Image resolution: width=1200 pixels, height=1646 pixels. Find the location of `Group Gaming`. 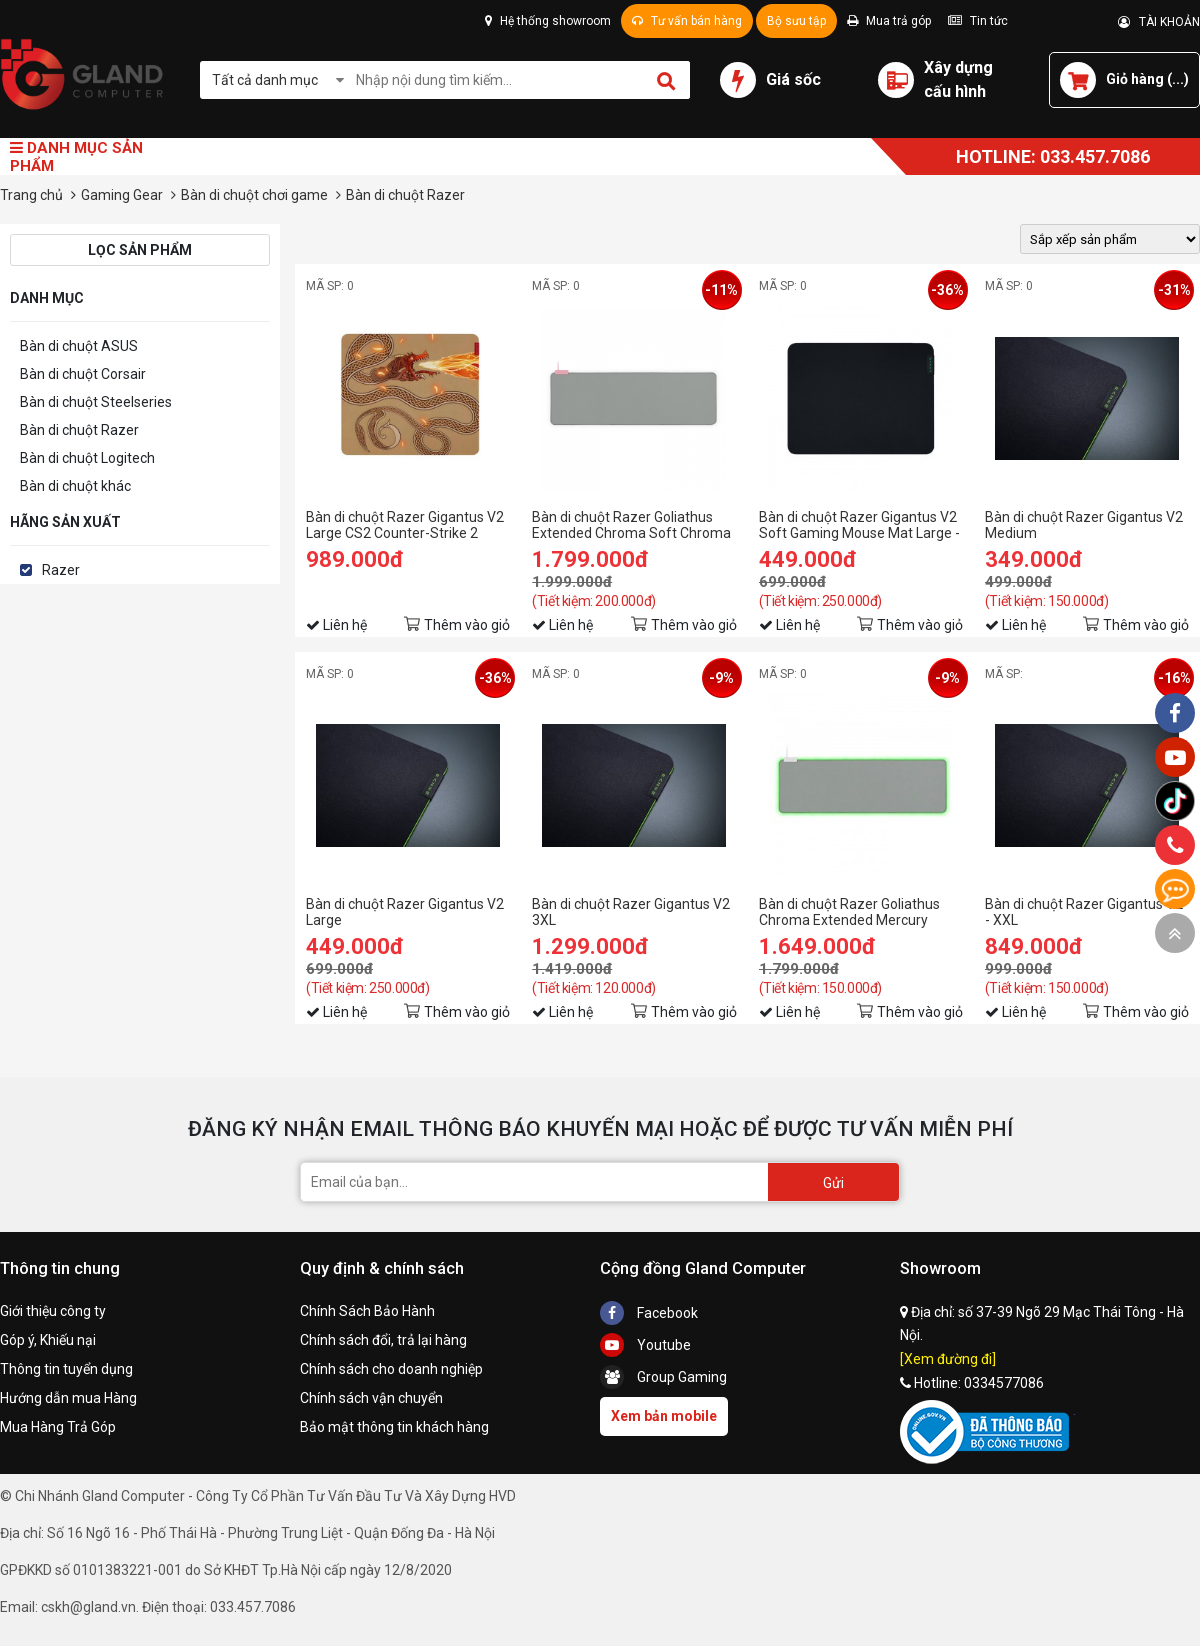

Group Gaming is located at coordinates (663, 1377).